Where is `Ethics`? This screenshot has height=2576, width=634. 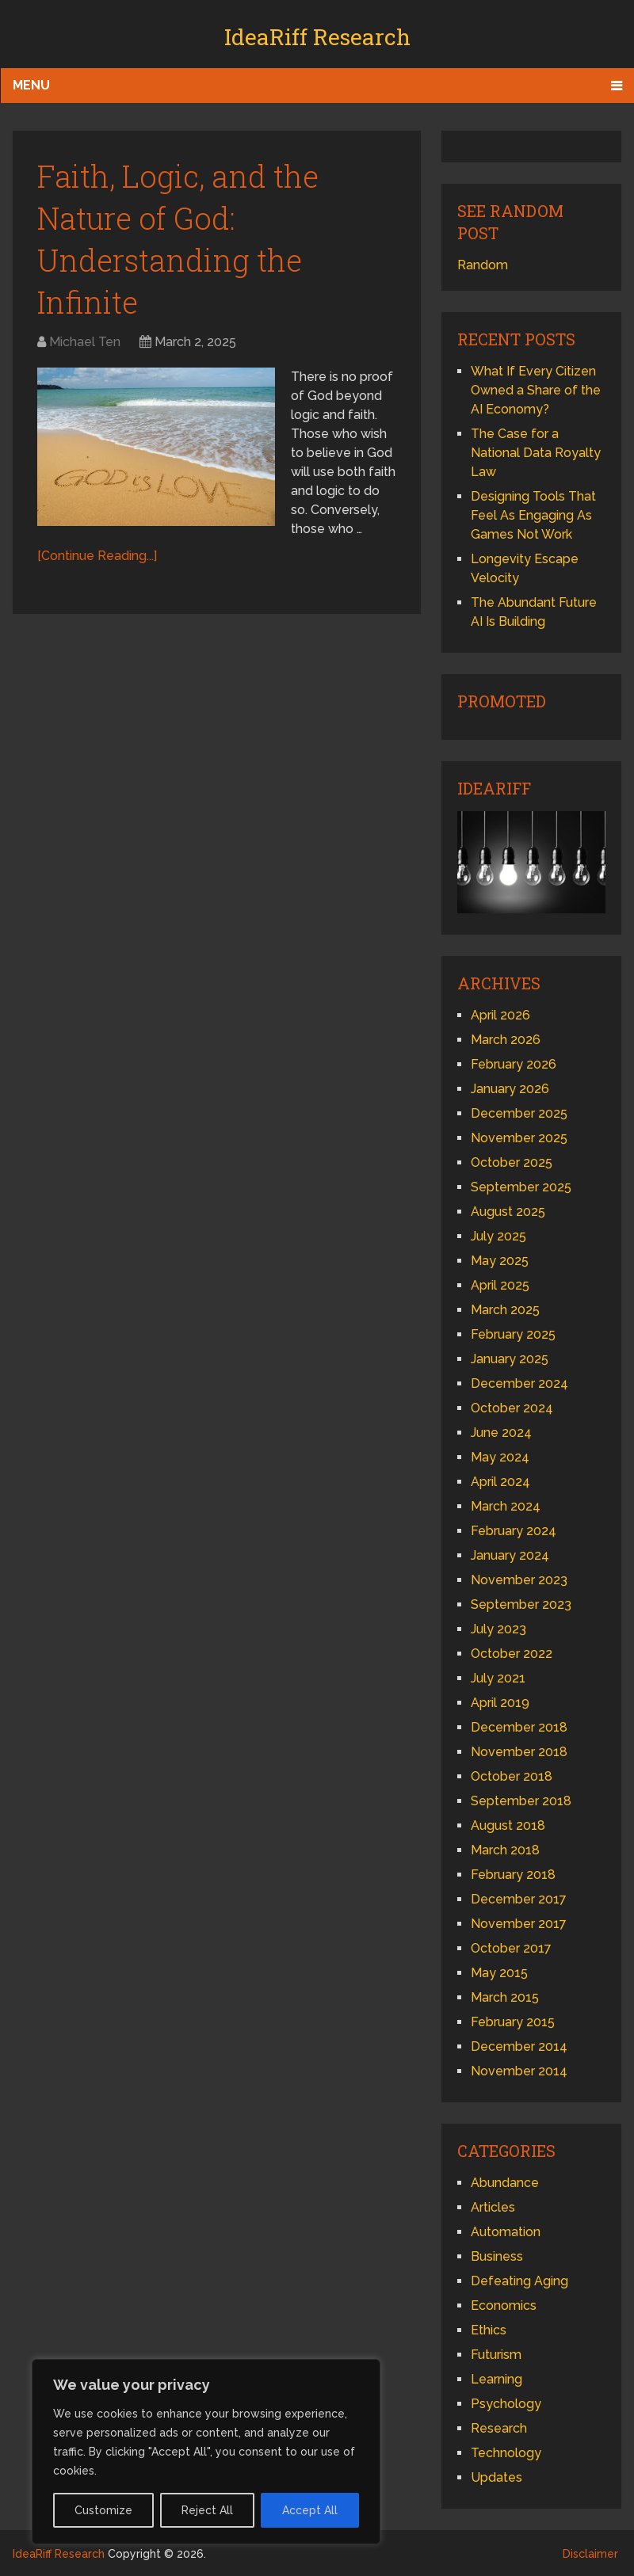 Ethics is located at coordinates (488, 2330).